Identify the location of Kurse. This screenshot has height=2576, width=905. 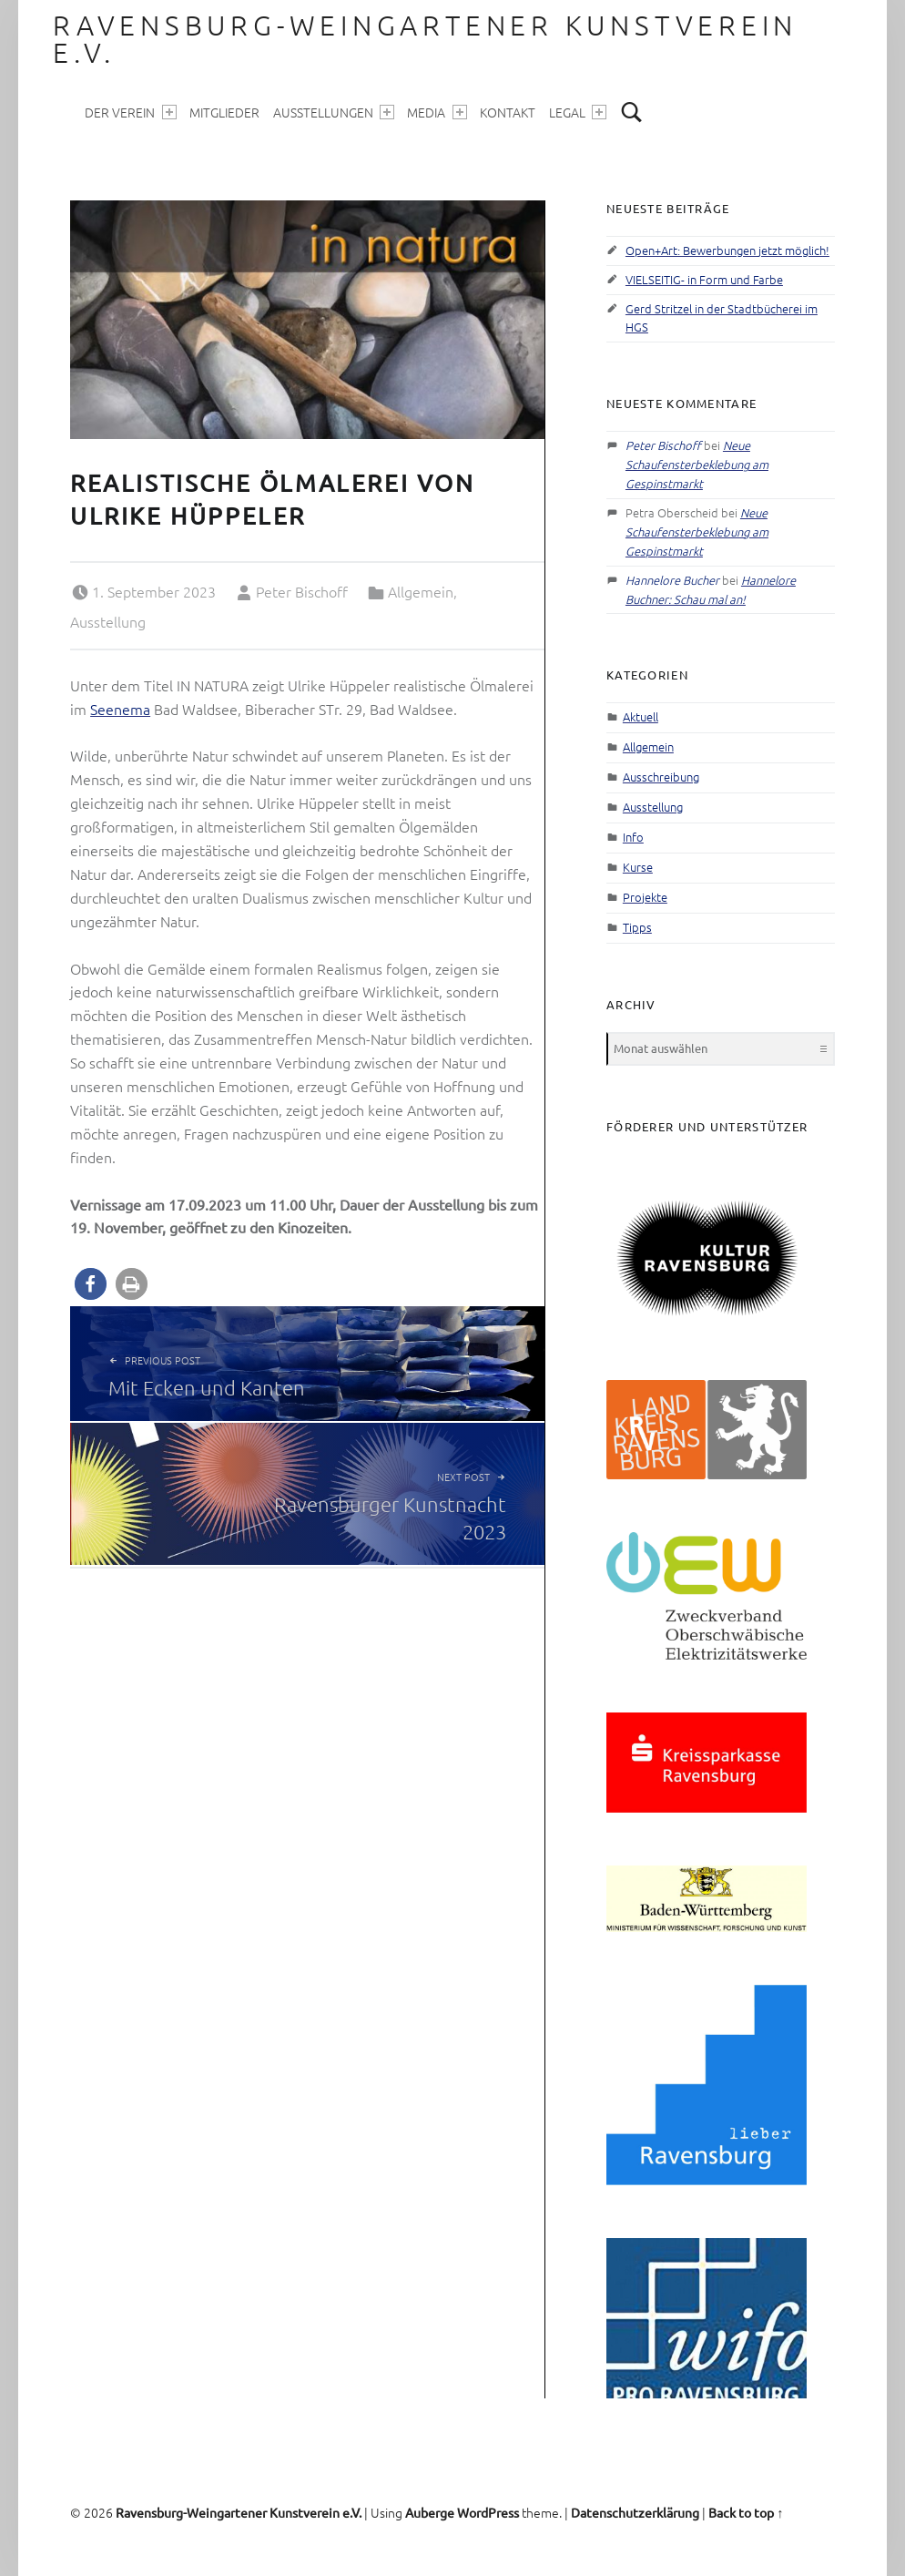
(638, 866).